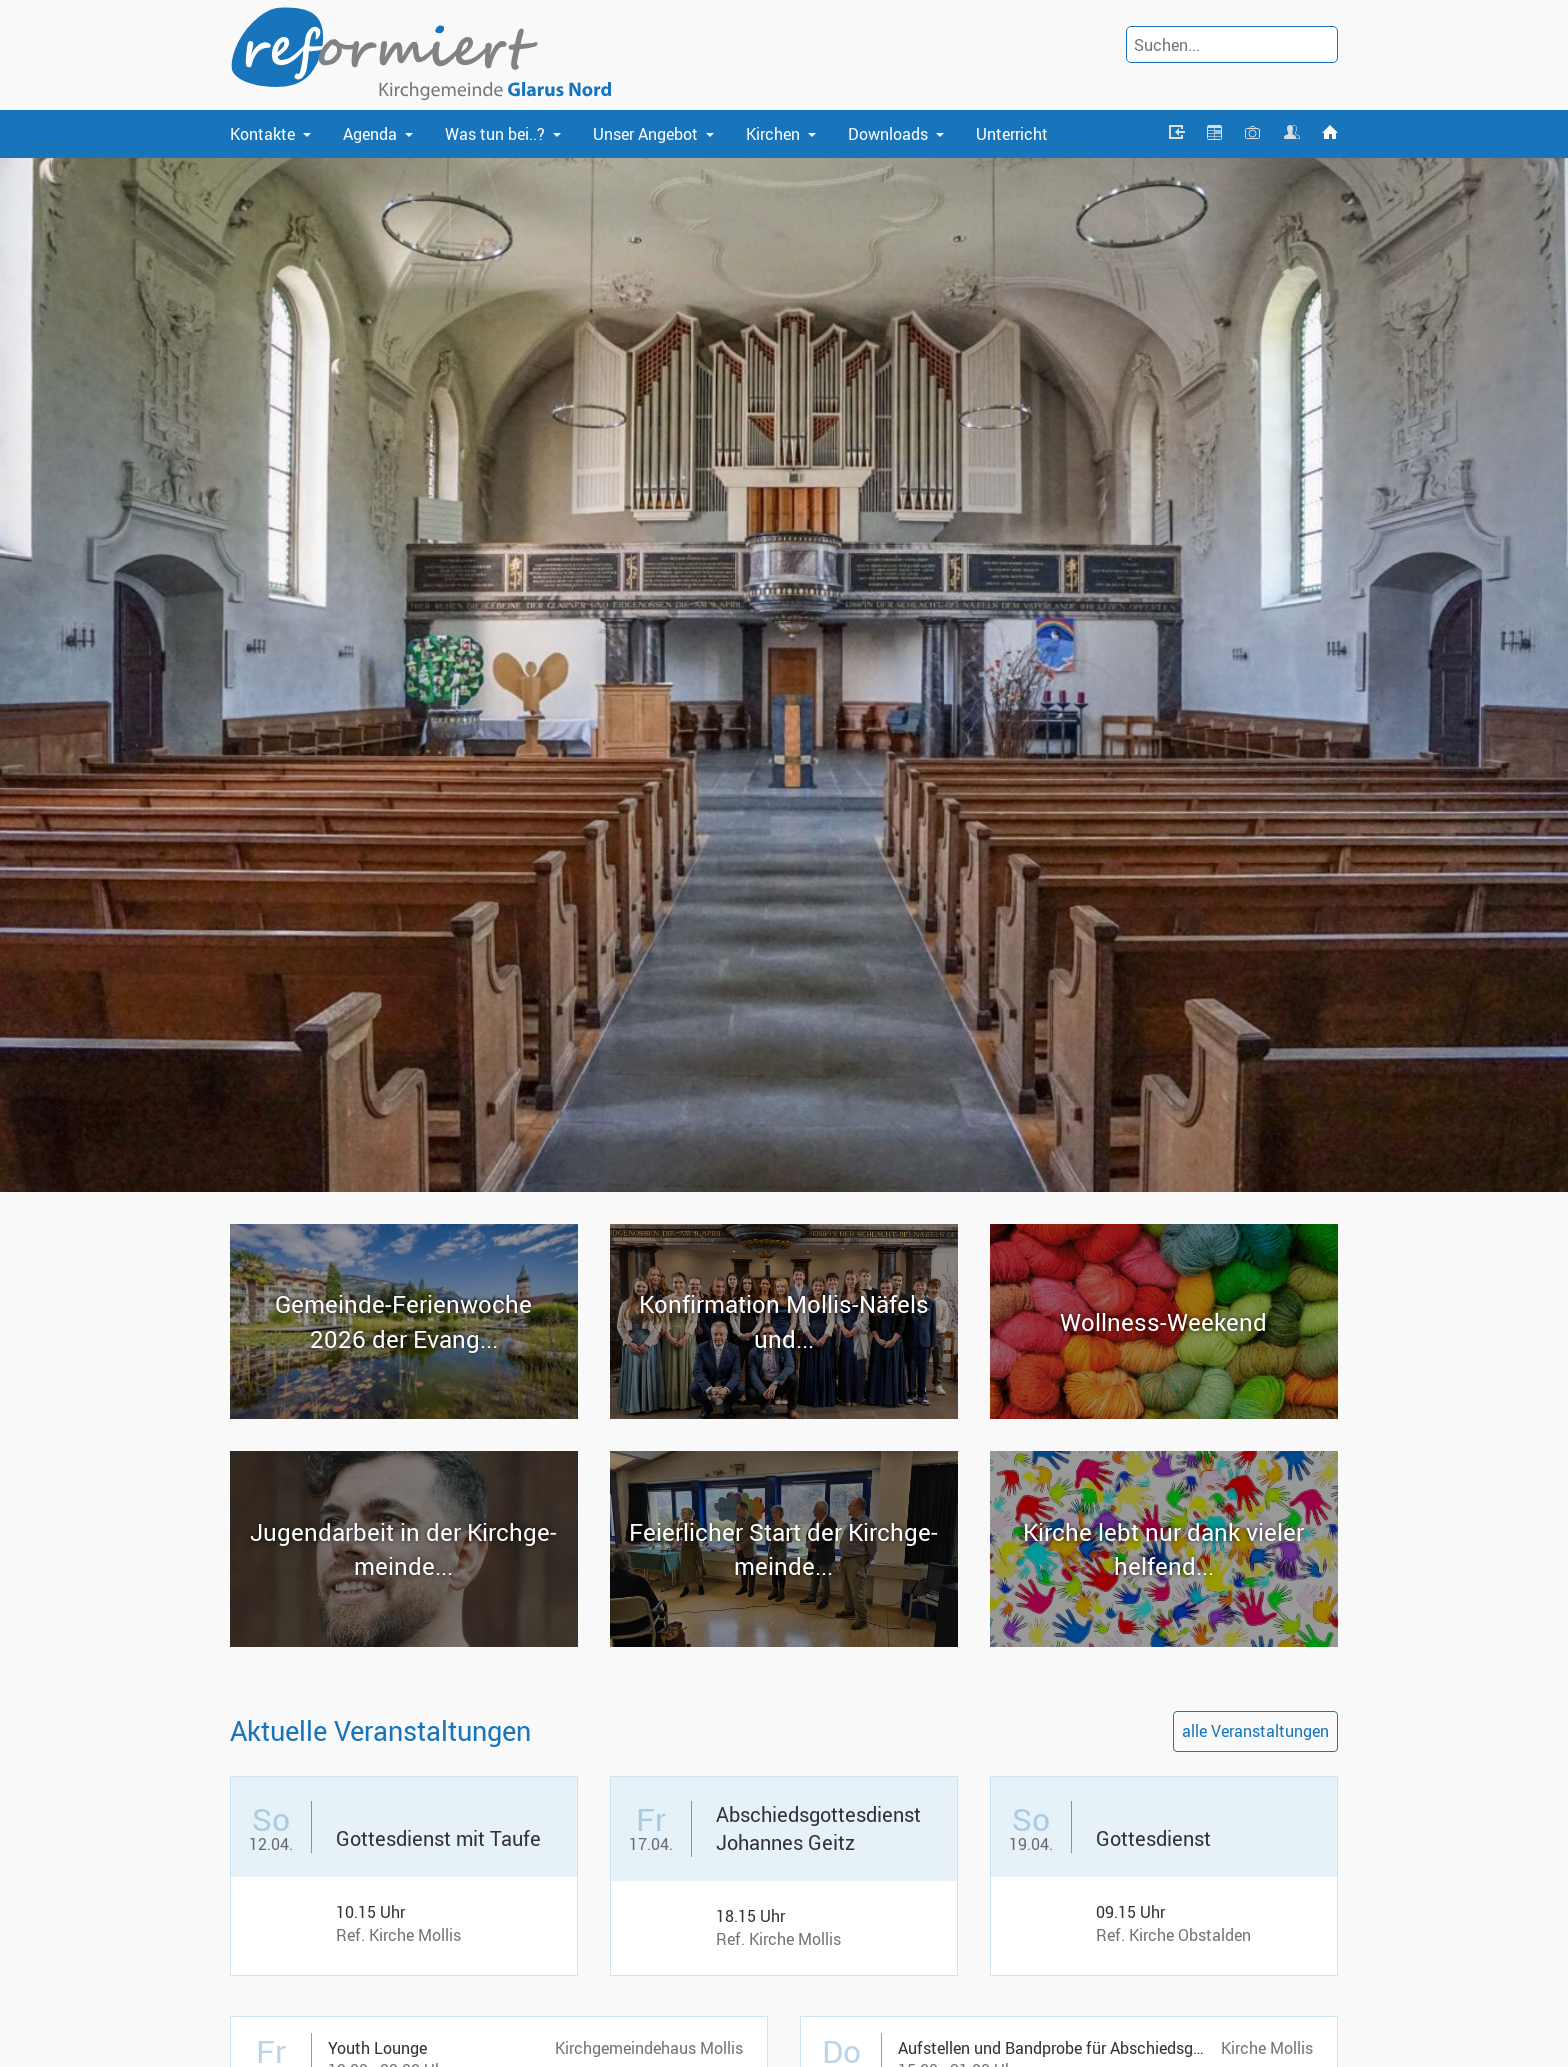 Image resolution: width=1568 pixels, height=2067 pixels. Describe the element at coordinates (495, 134) in the screenshot. I see `Was tun bei..?` at that location.